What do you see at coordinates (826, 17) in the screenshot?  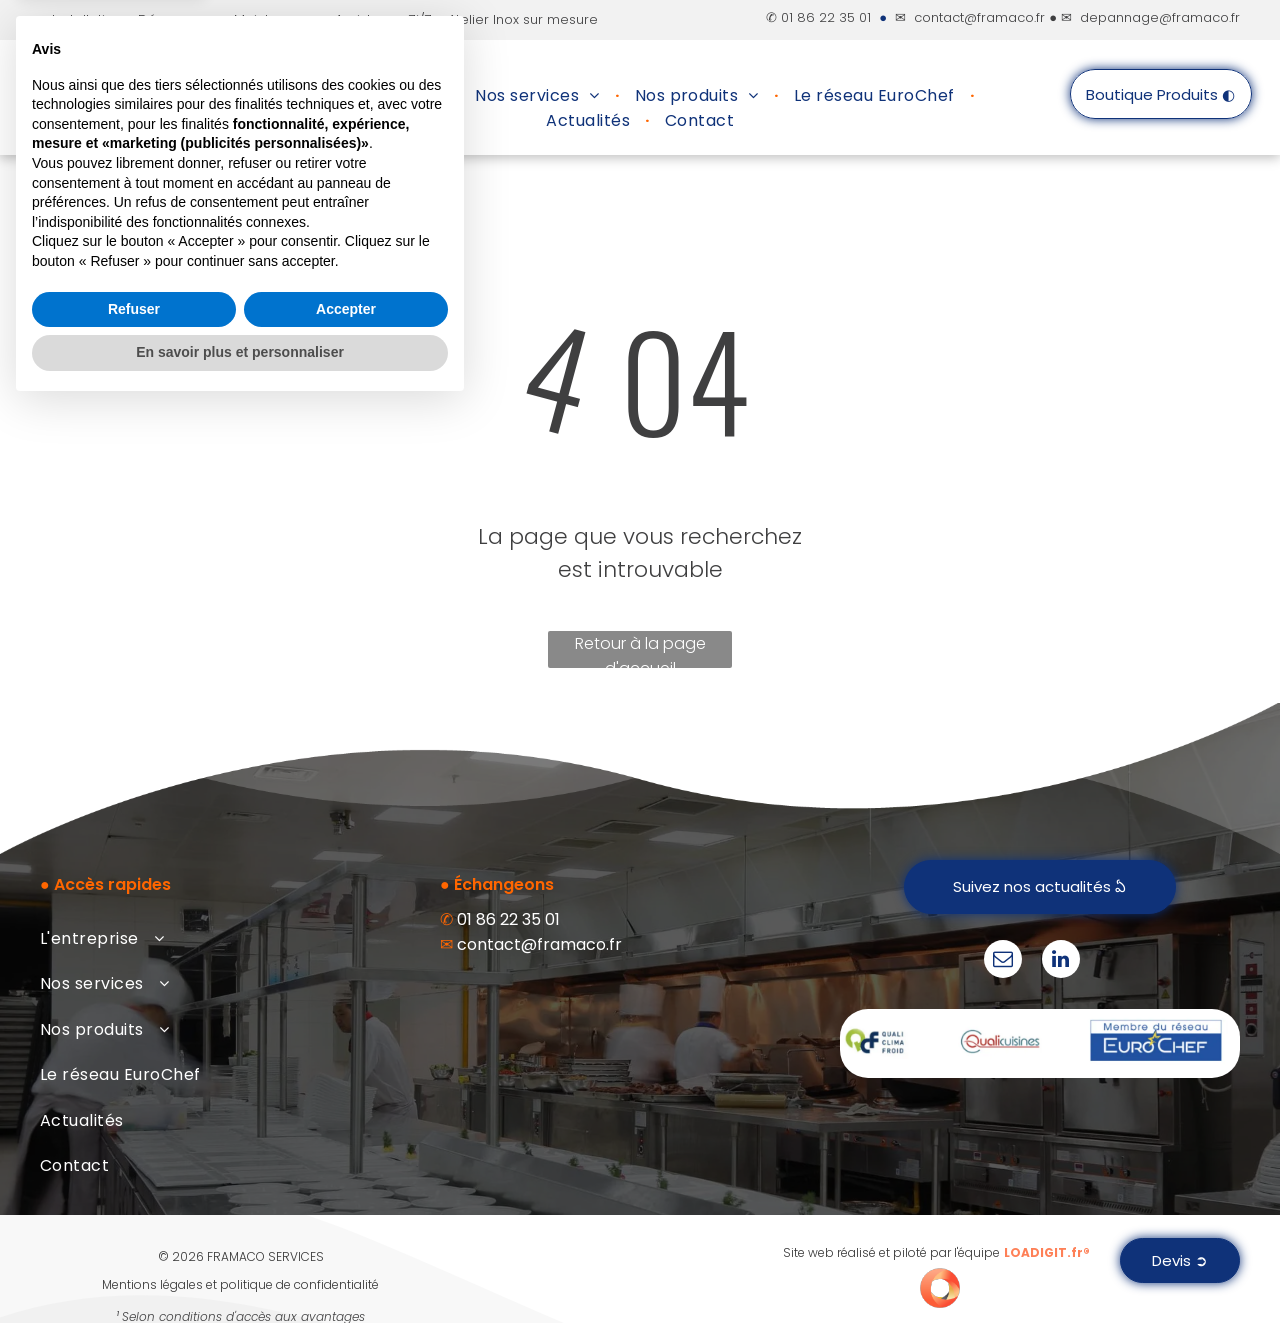 I see `01 86 22 35 01` at bounding box center [826, 17].